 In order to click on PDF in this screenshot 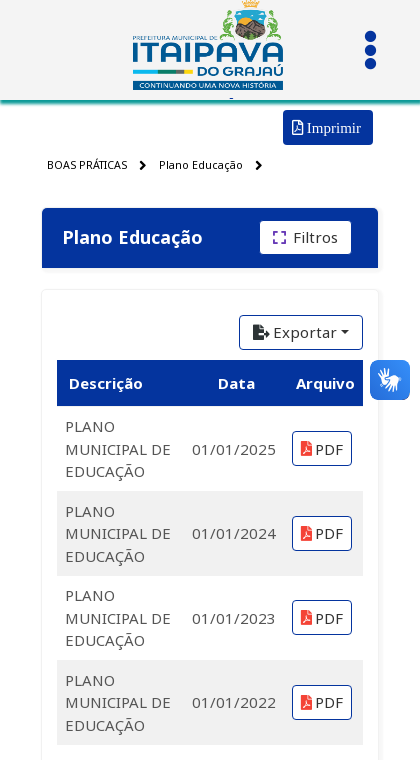, I will do `click(322, 449)`.